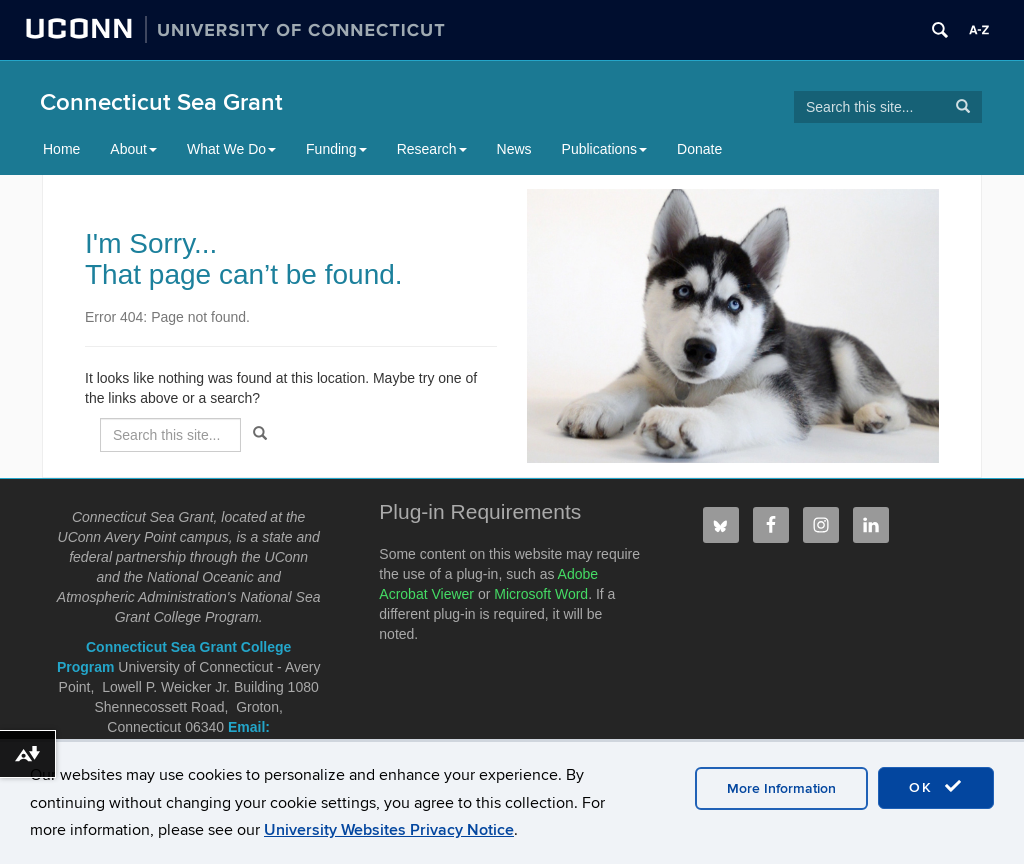 The width and height of the screenshot is (1024, 864). I want to click on About, so click(133, 149).